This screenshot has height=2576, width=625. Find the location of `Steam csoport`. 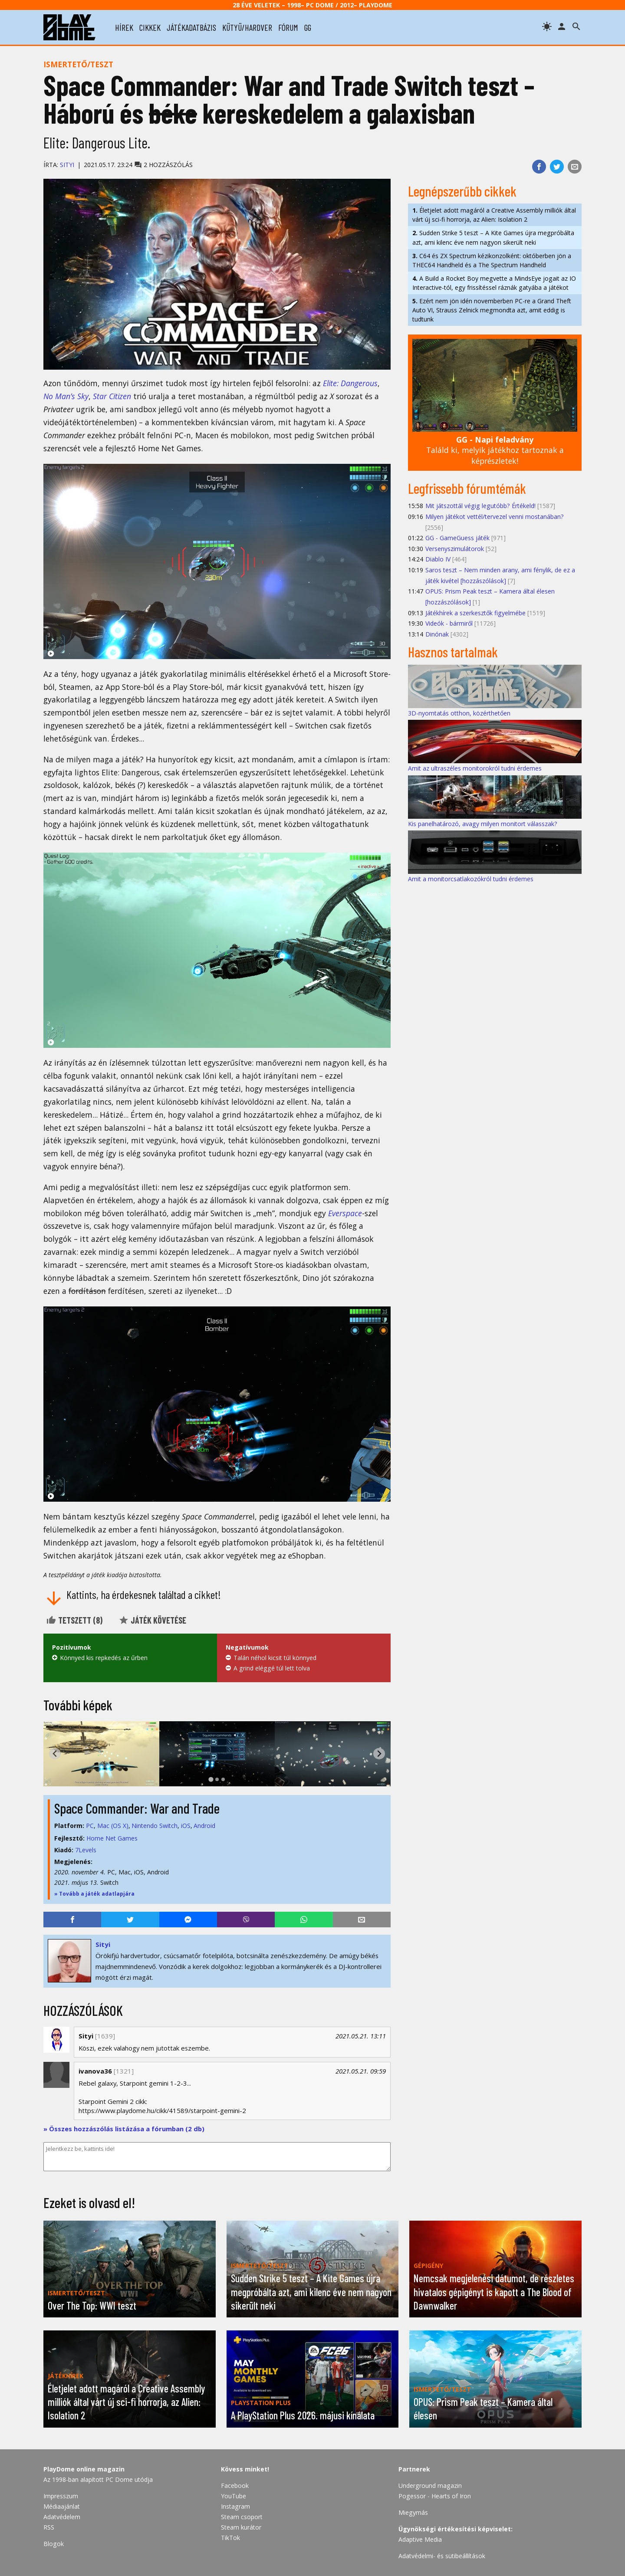

Steam csoport is located at coordinates (242, 2517).